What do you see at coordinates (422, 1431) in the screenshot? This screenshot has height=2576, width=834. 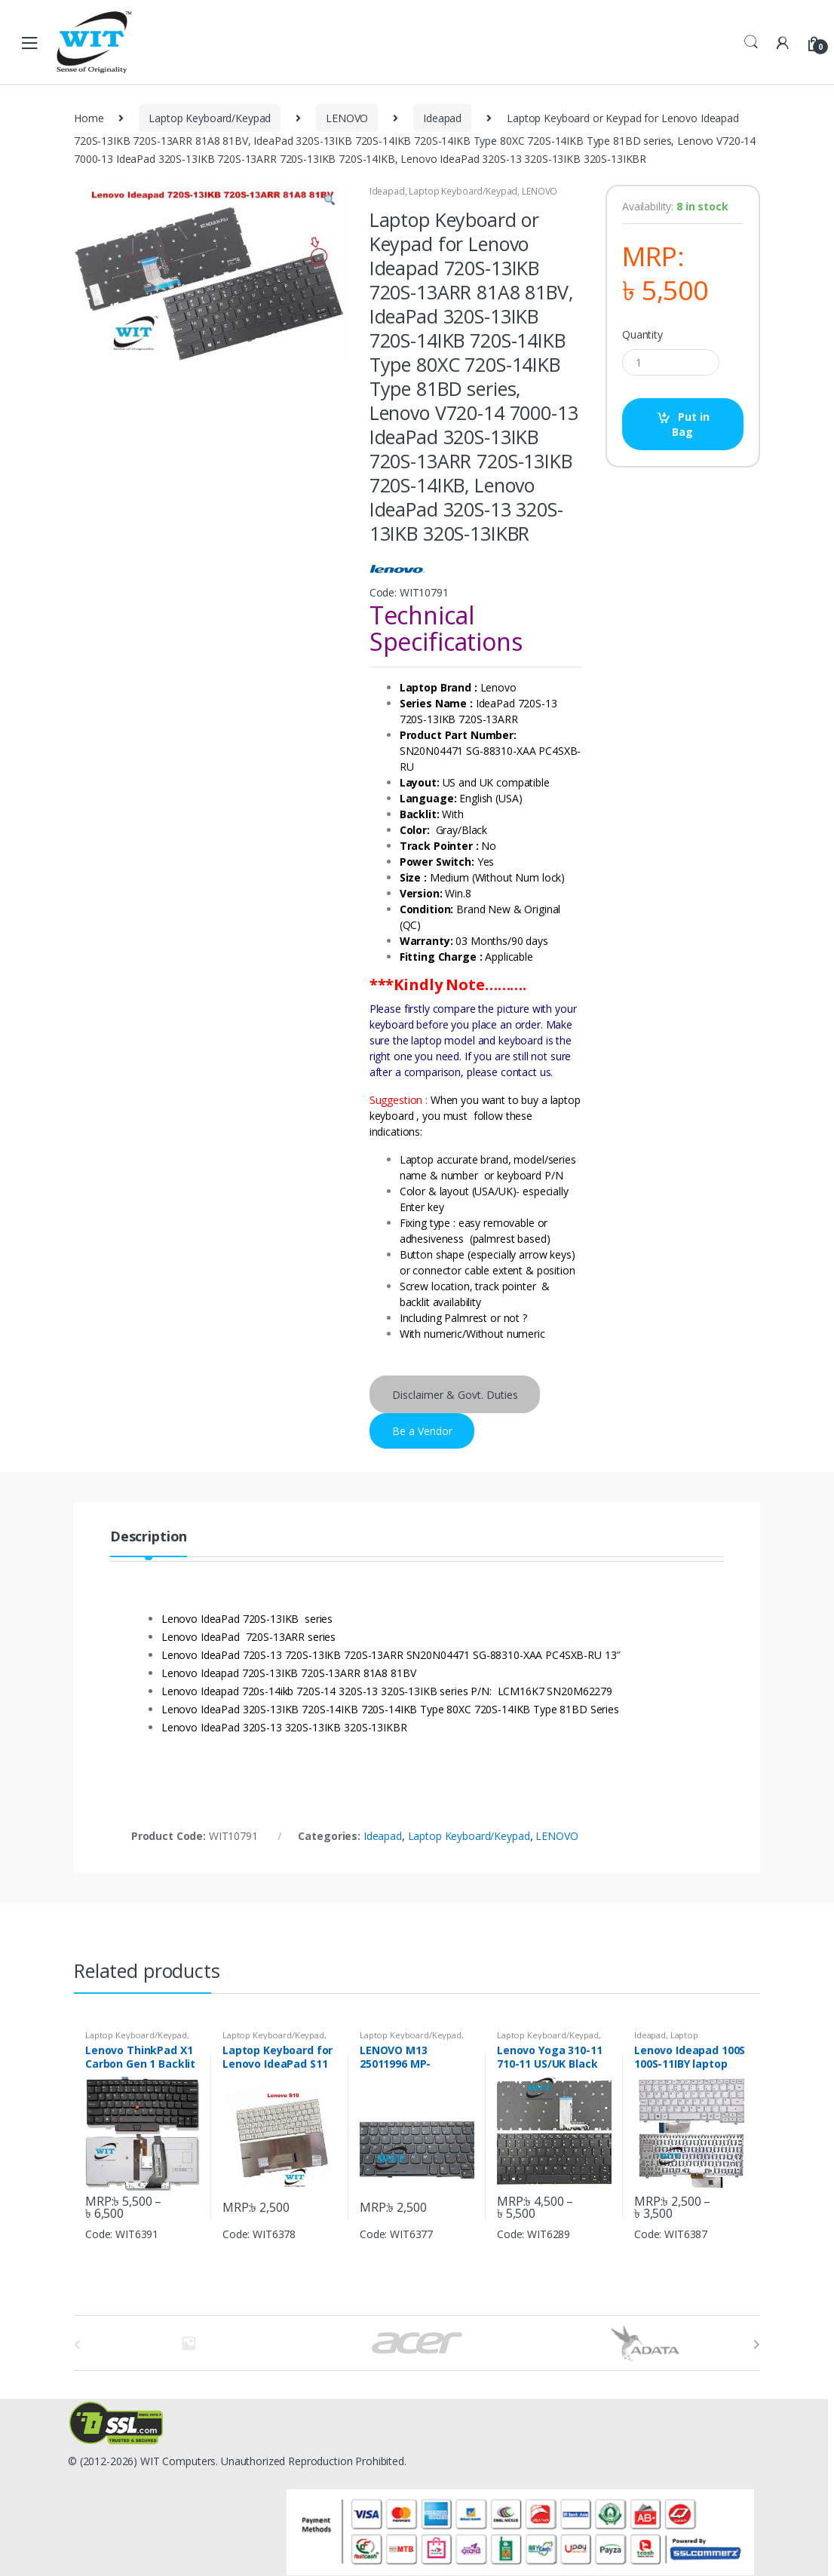 I see `Be a Vendor` at bounding box center [422, 1431].